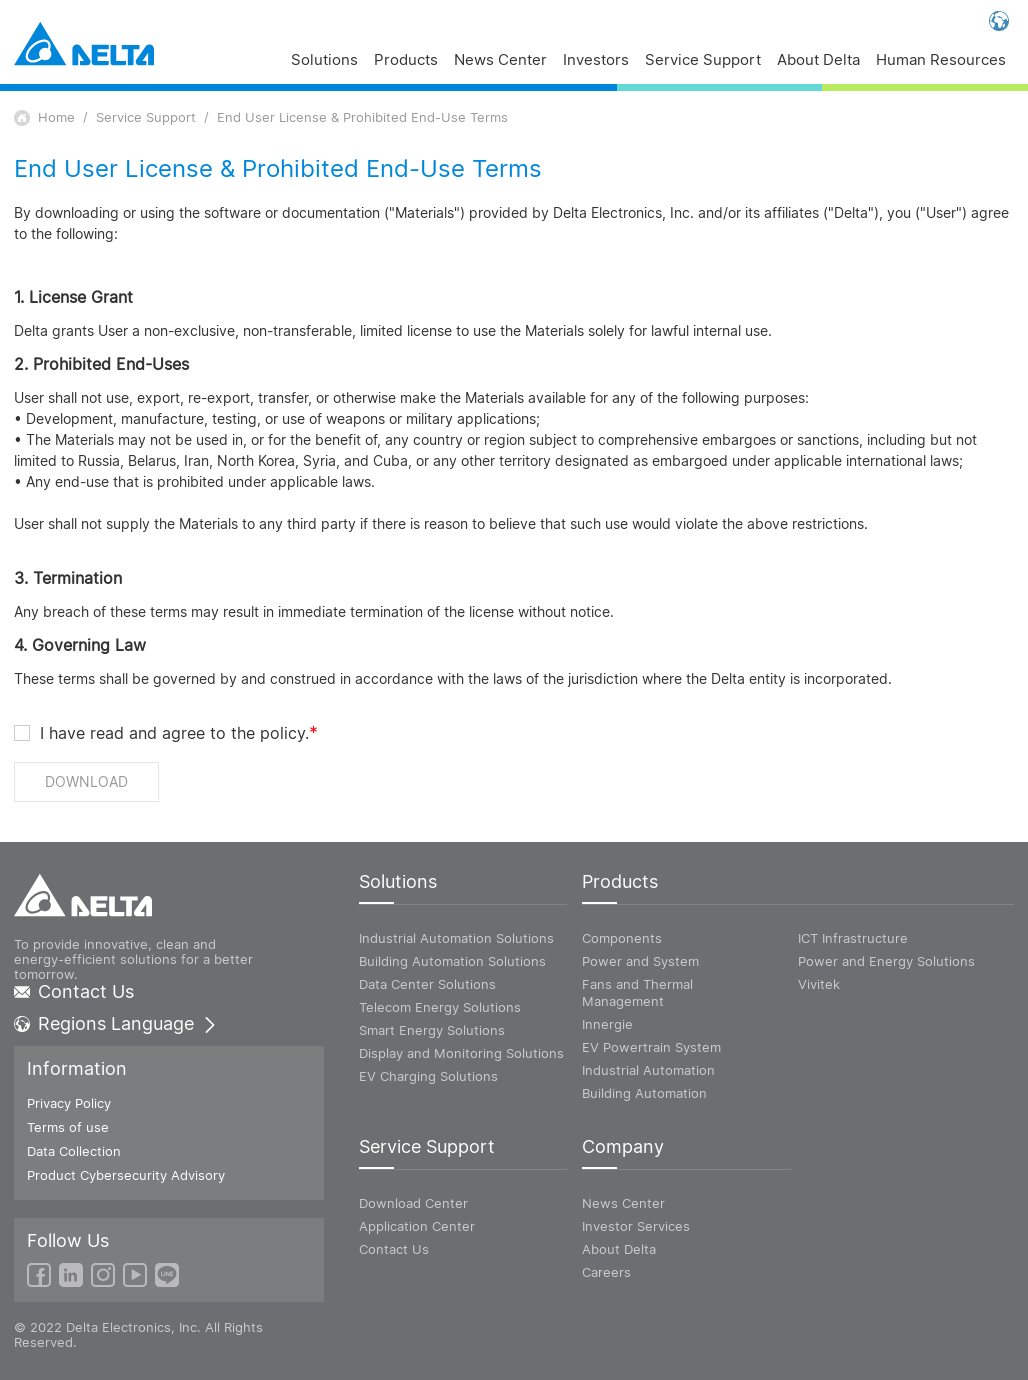 The width and height of the screenshot is (1028, 1380). What do you see at coordinates (818, 60) in the screenshot?
I see `About Delta` at bounding box center [818, 60].